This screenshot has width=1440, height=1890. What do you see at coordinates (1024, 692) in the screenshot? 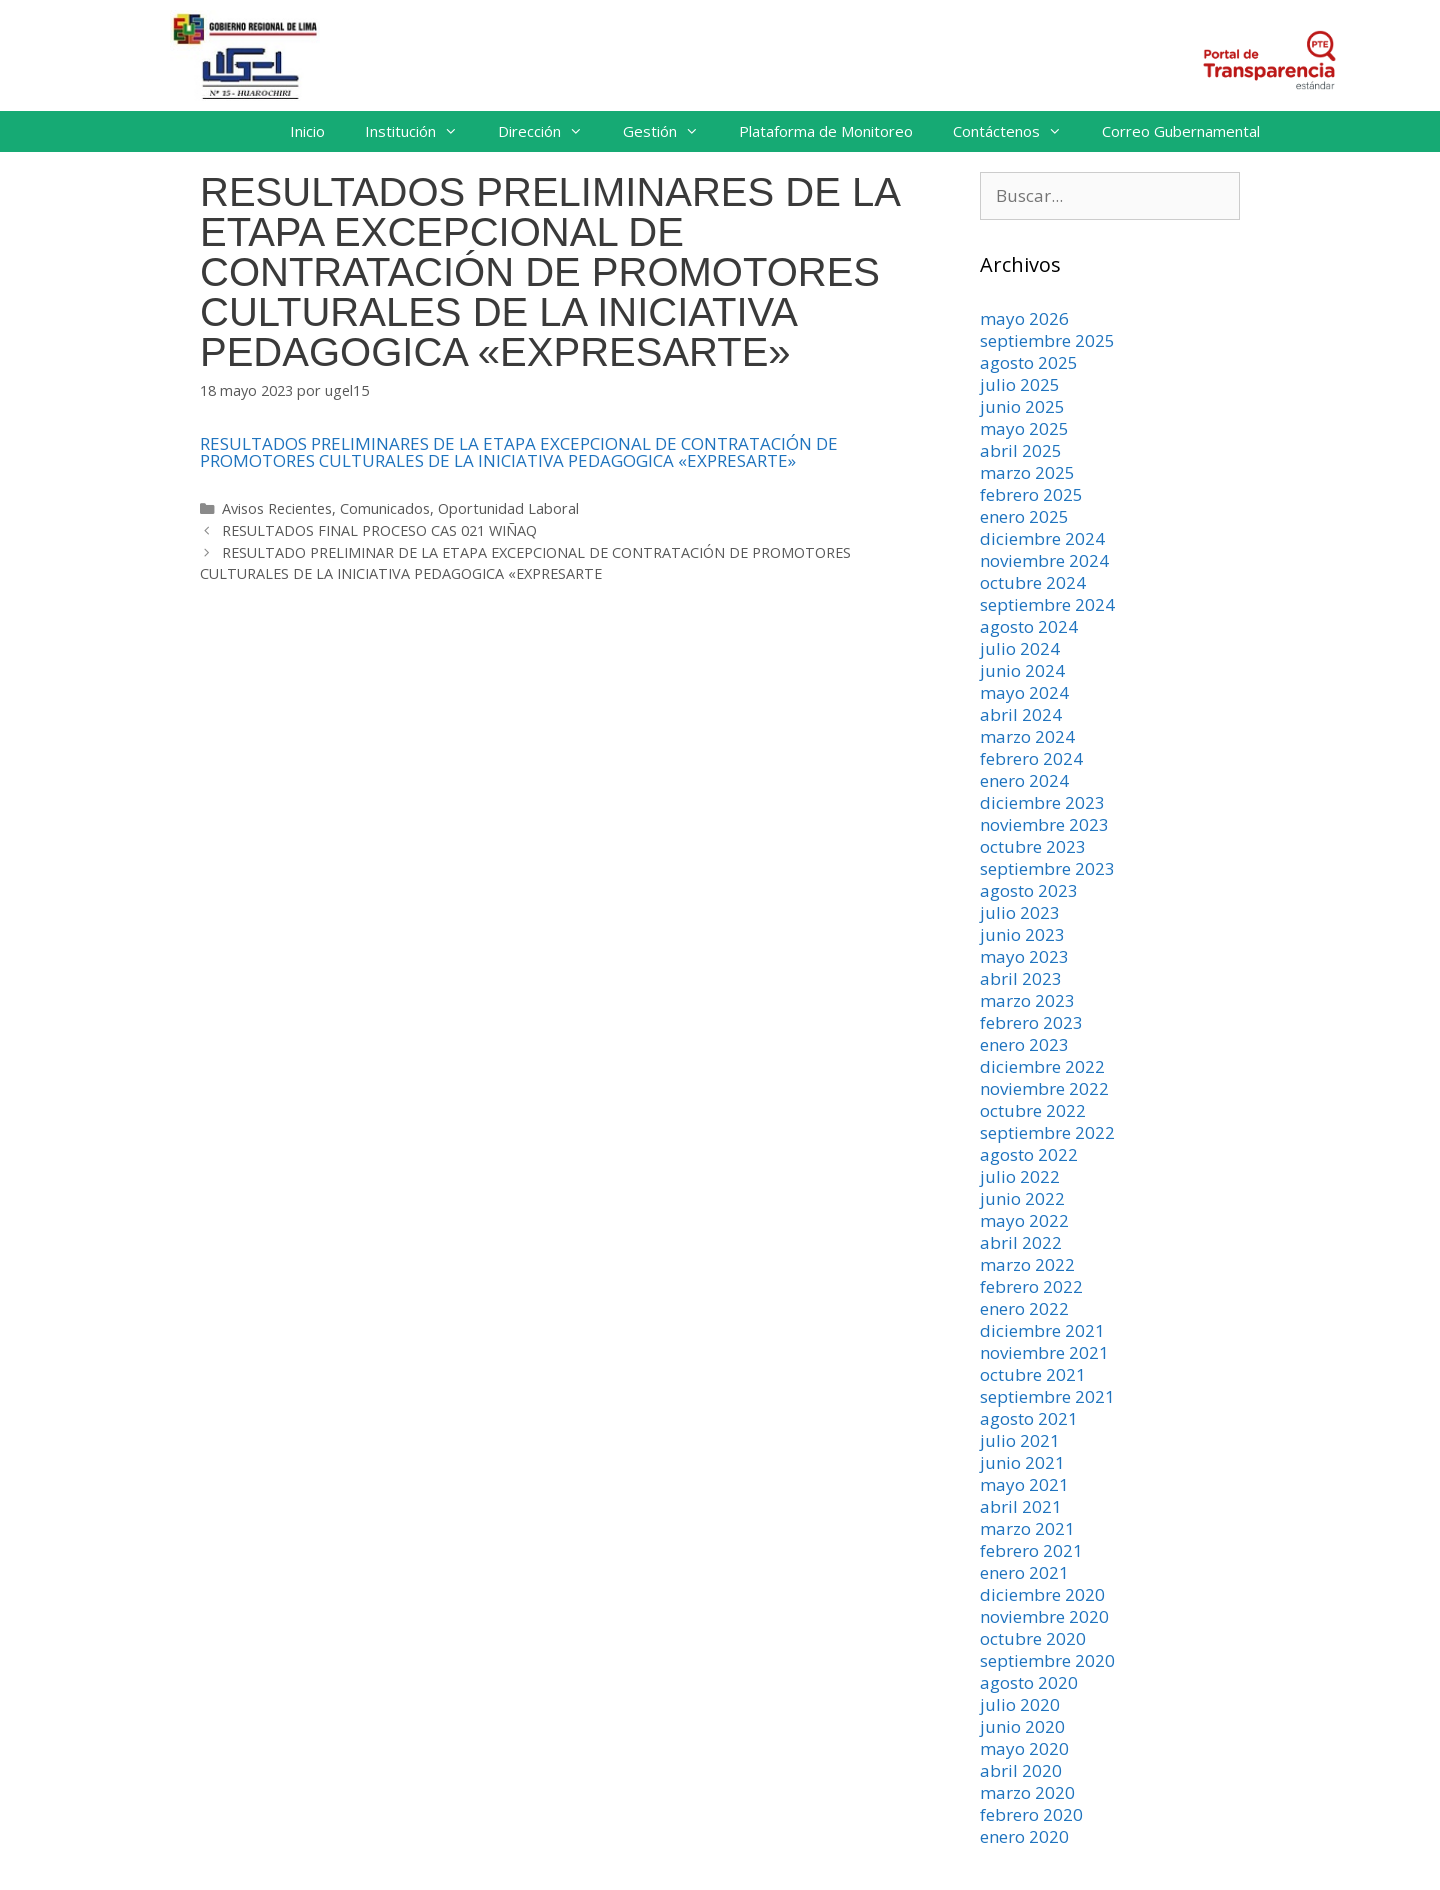
I see `mayo 2024` at bounding box center [1024, 692].